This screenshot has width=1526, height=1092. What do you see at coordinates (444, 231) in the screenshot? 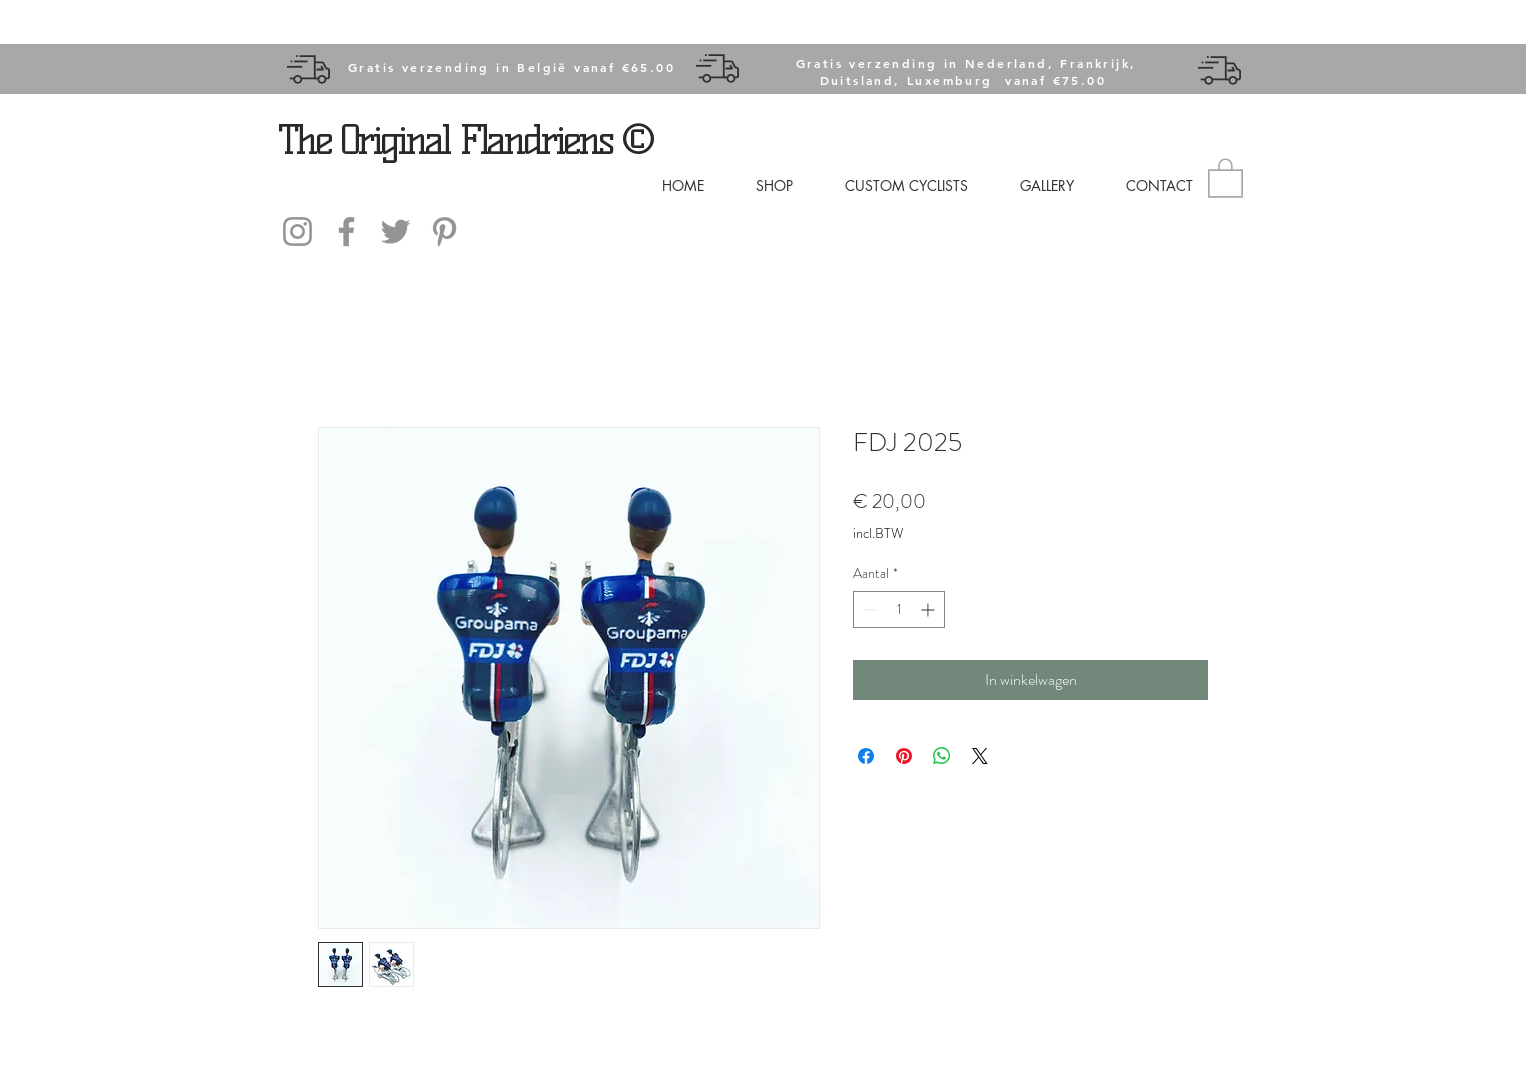
I see `[Gray Pinterest Icon]` at bounding box center [444, 231].